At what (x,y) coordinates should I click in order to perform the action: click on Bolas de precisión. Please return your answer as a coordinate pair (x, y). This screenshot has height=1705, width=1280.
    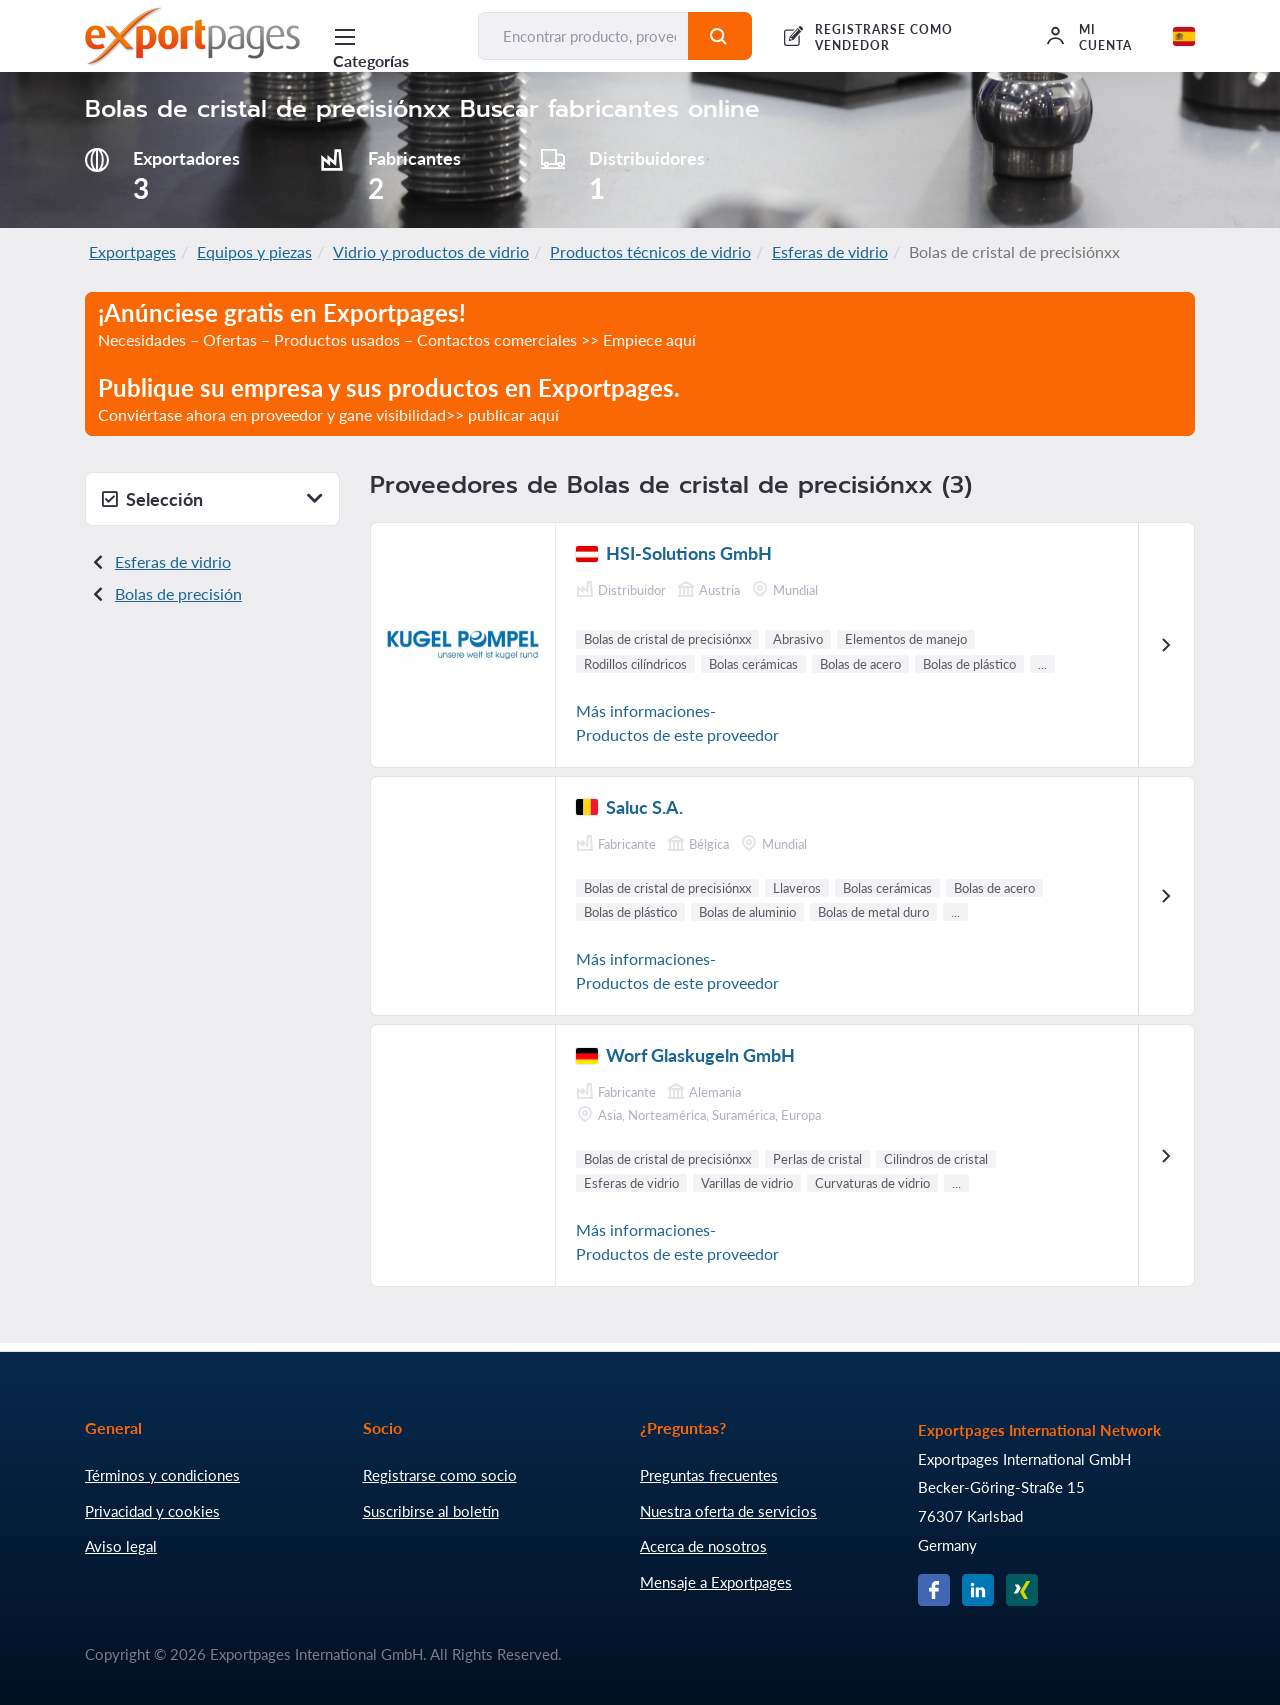
    Looking at the image, I should click on (178, 593).